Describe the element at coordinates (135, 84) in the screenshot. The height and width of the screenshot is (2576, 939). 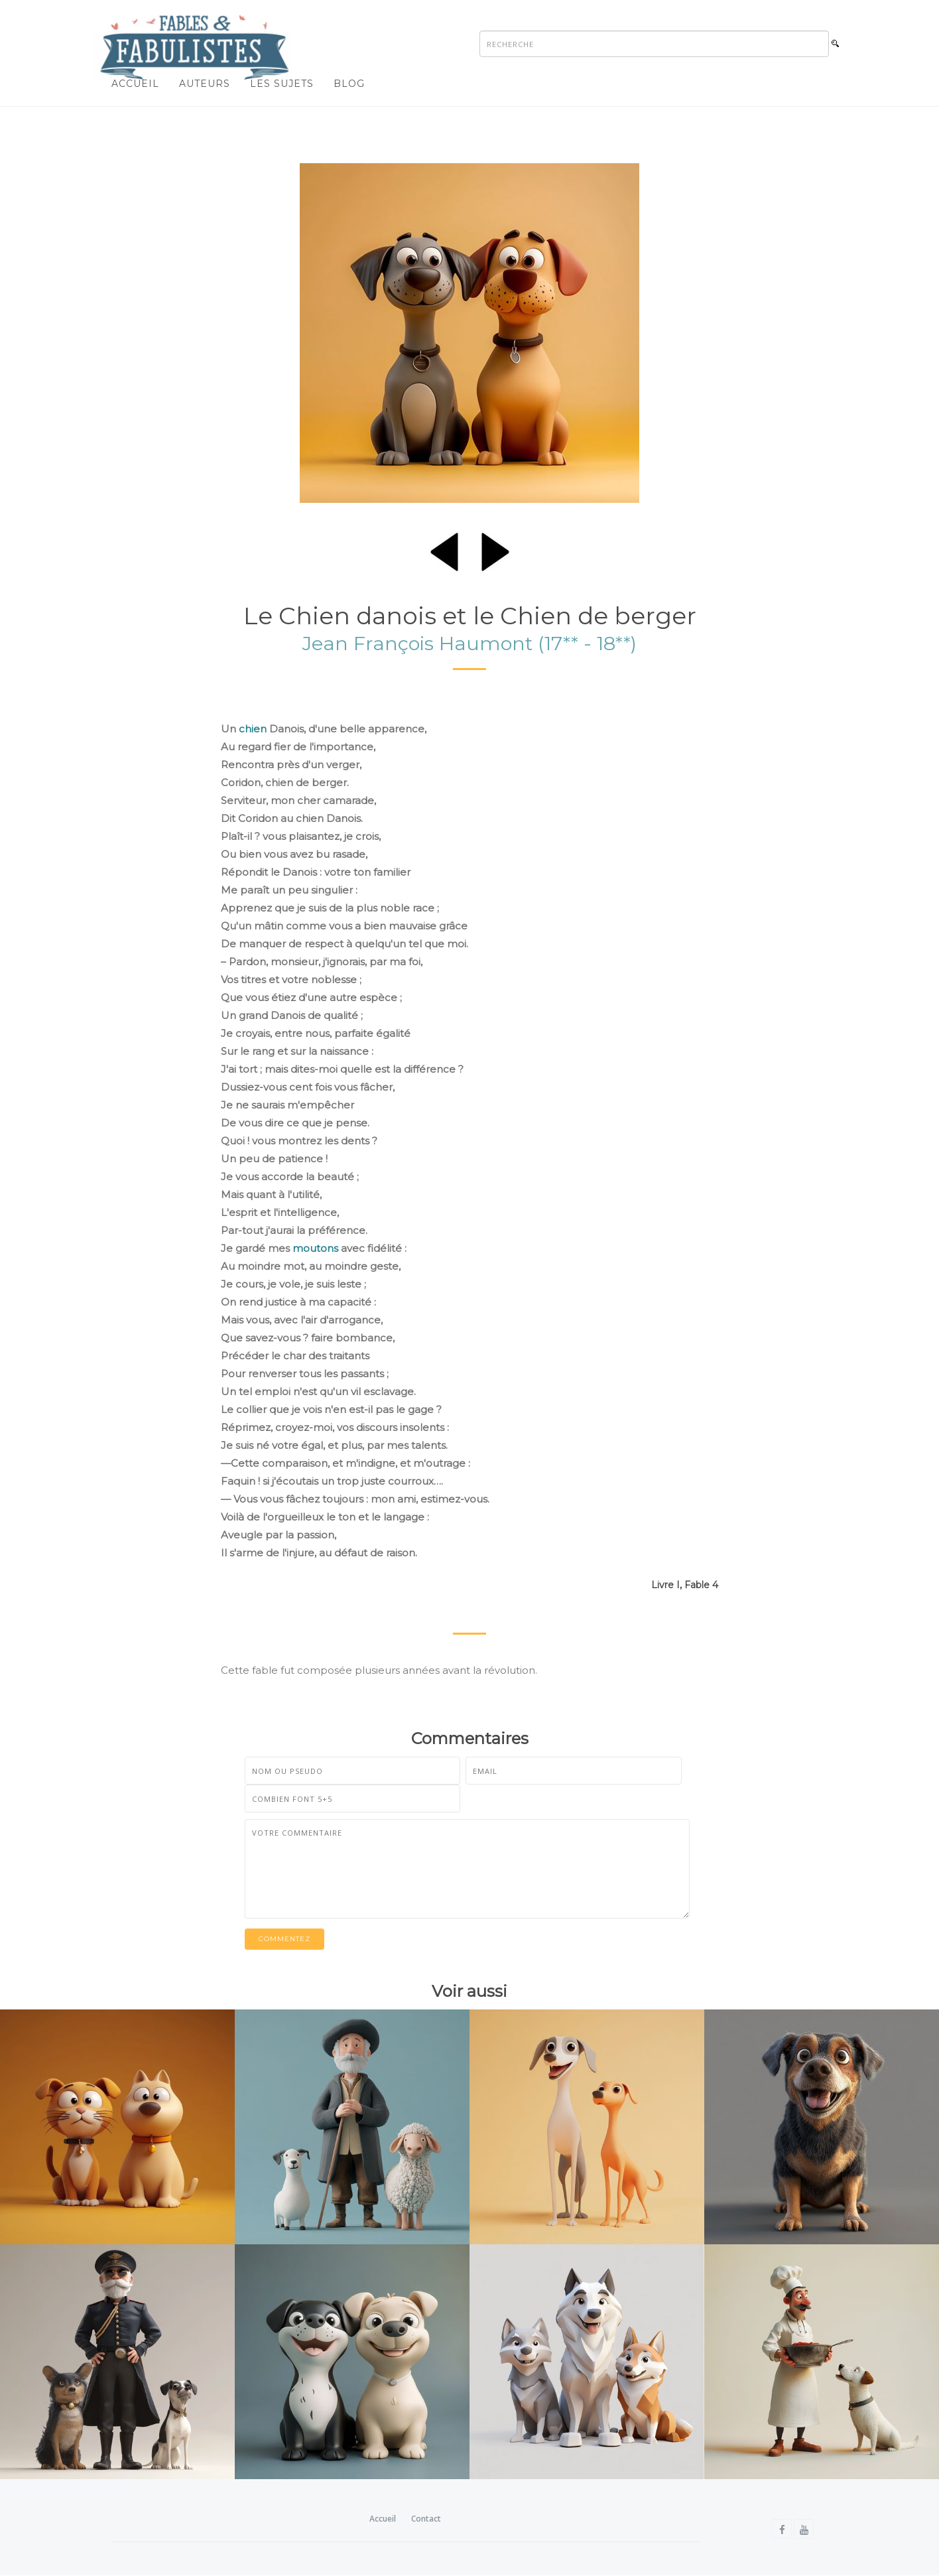
I see `Accueil` at that location.